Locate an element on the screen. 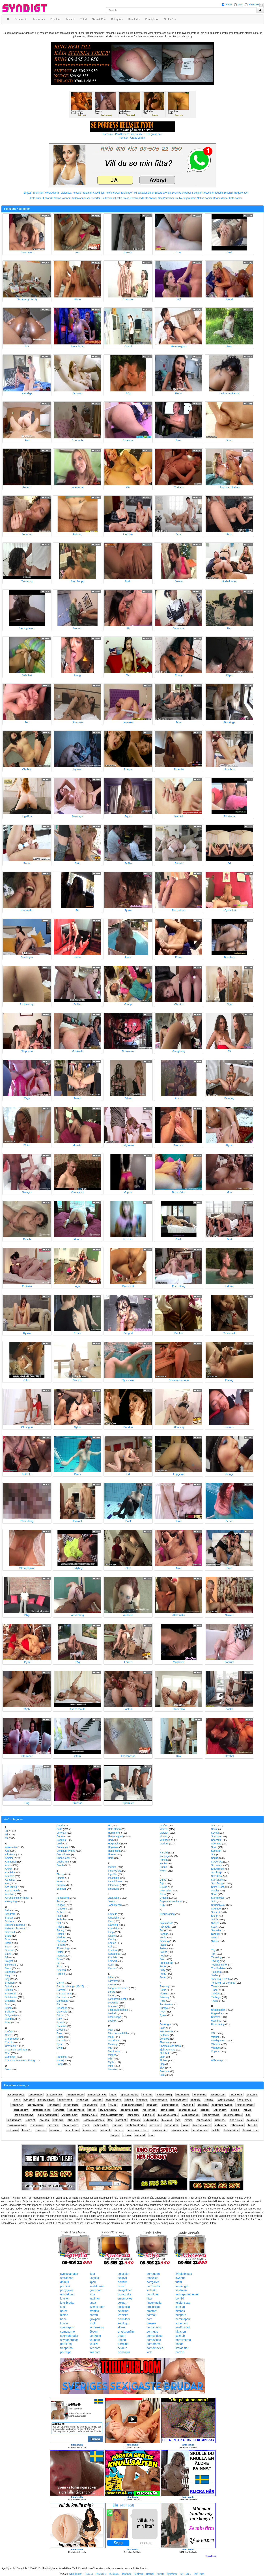  Handskar is located at coordinates (62, 2056).